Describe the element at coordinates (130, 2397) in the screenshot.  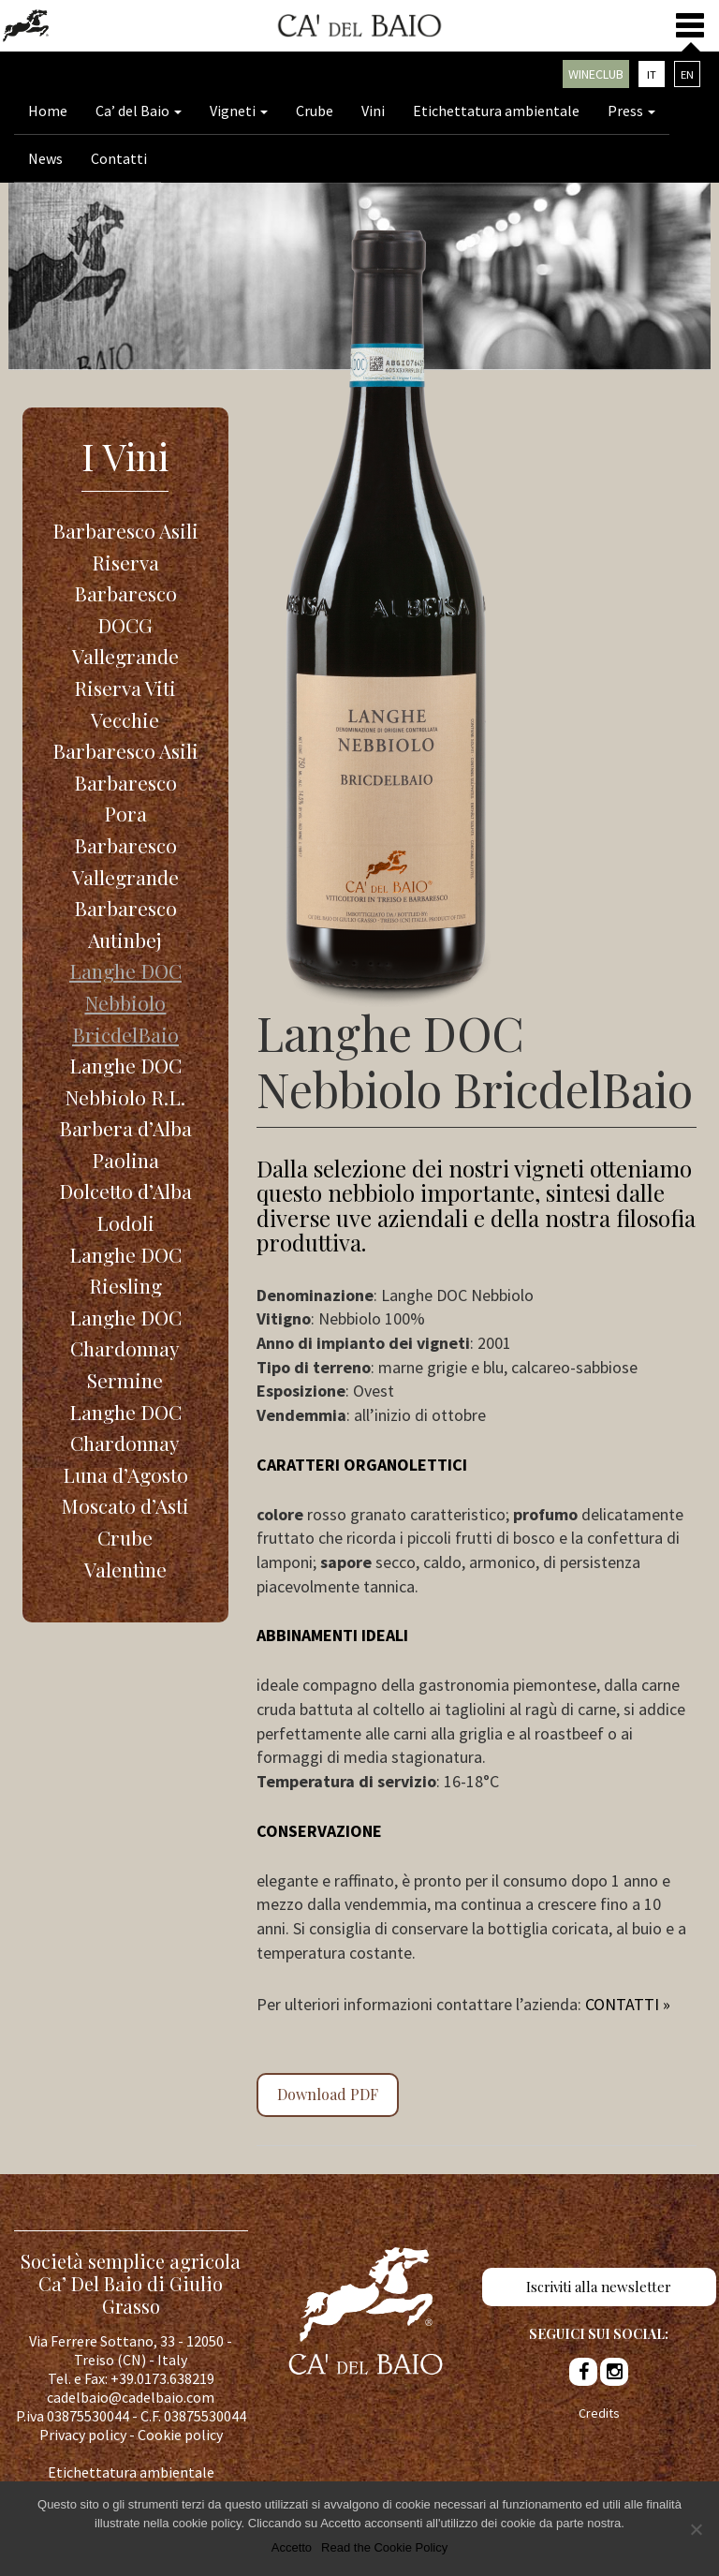
I see `cadelbaio@cadelbaio.com` at that location.